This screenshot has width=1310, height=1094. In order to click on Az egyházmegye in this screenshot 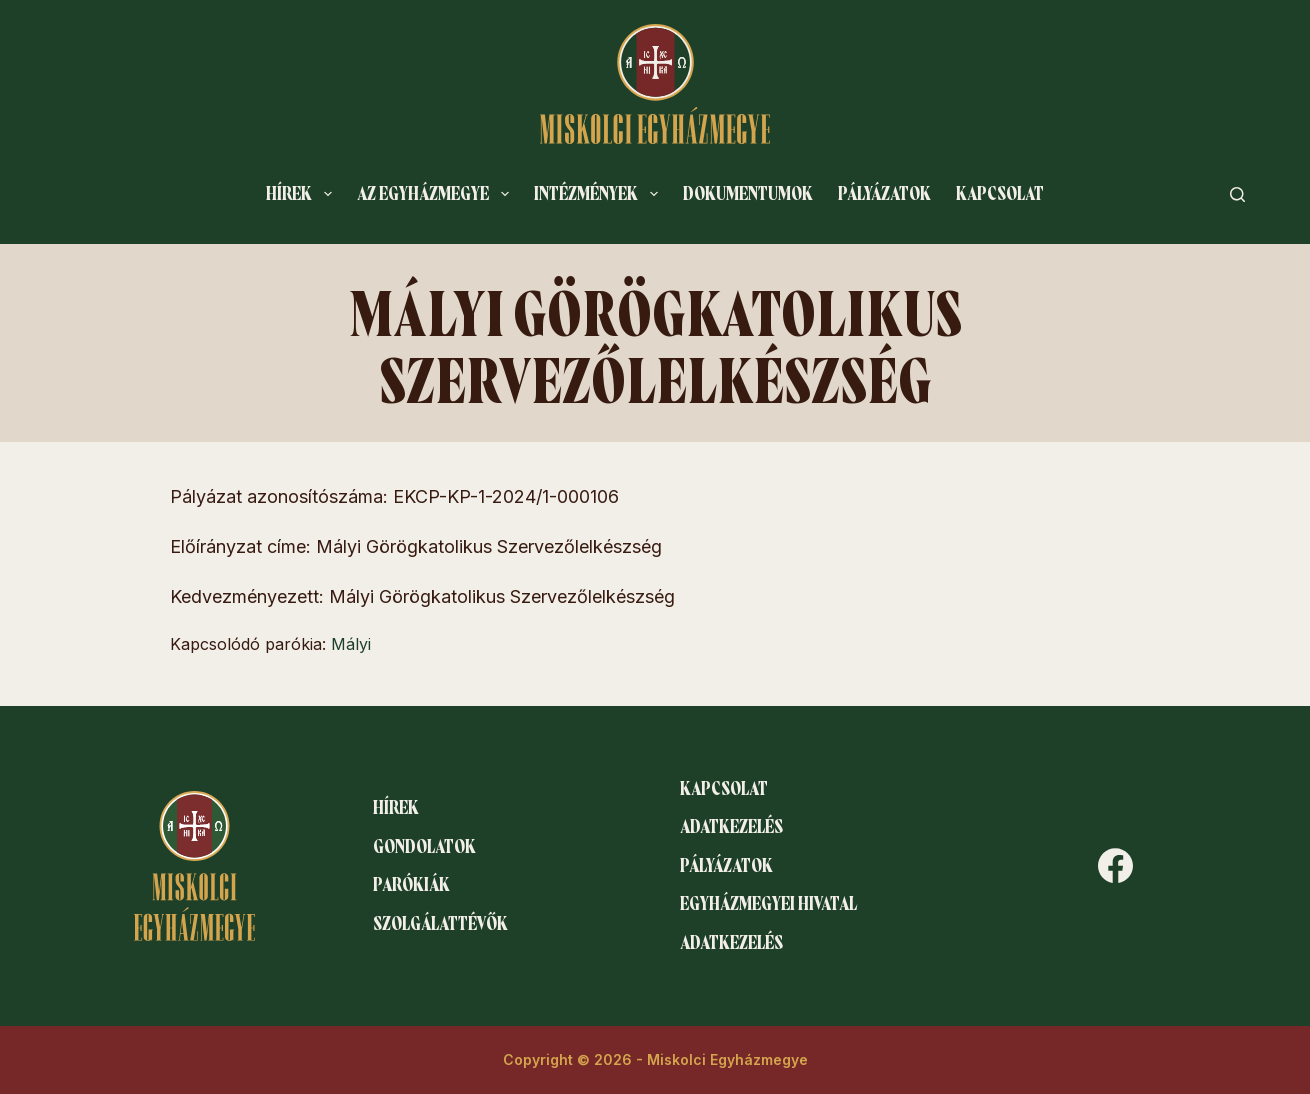, I will do `click(437, 194)`.